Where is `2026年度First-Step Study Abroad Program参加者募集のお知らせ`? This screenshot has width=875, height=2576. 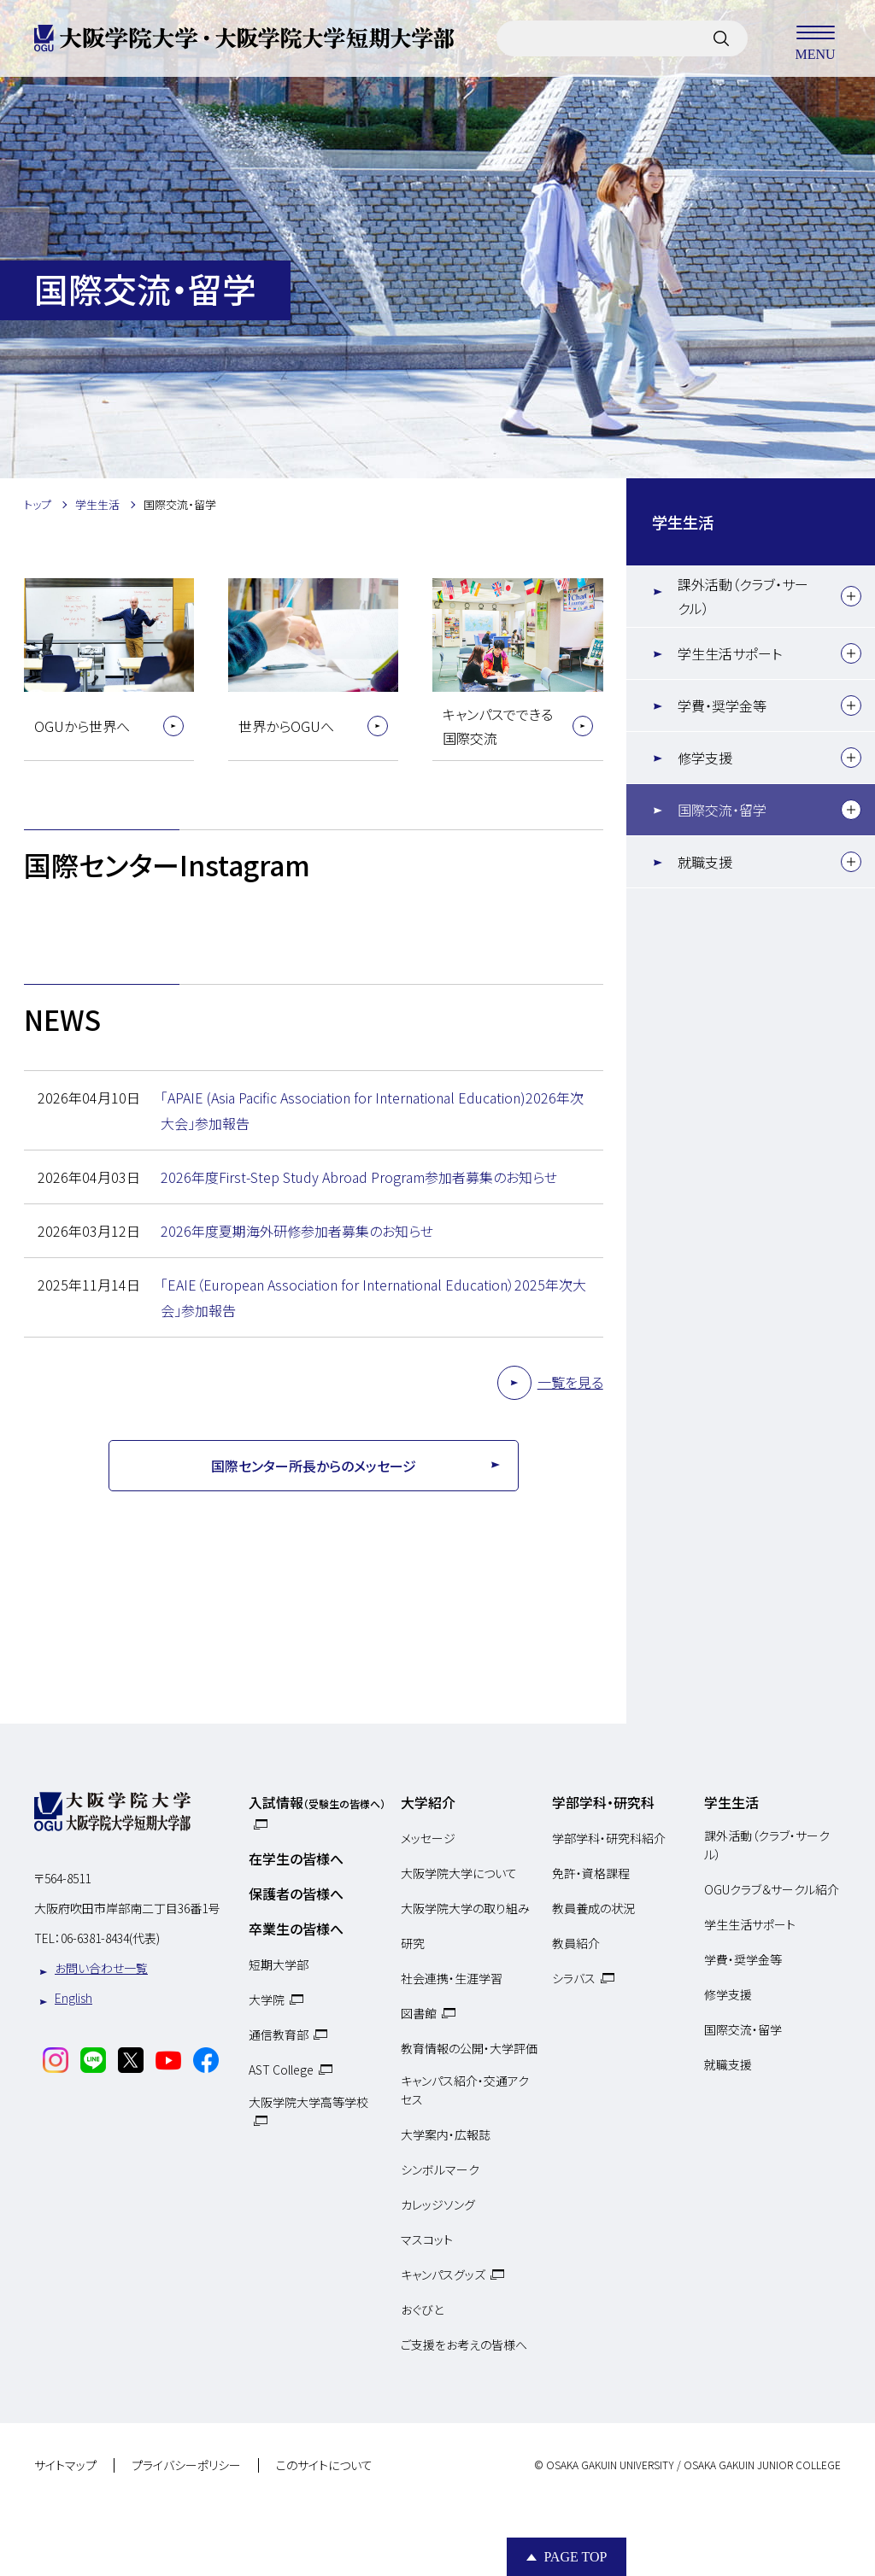
2026年度First-Step Study Abroad Program参加者募集のお知らせ is located at coordinates (359, 1177).